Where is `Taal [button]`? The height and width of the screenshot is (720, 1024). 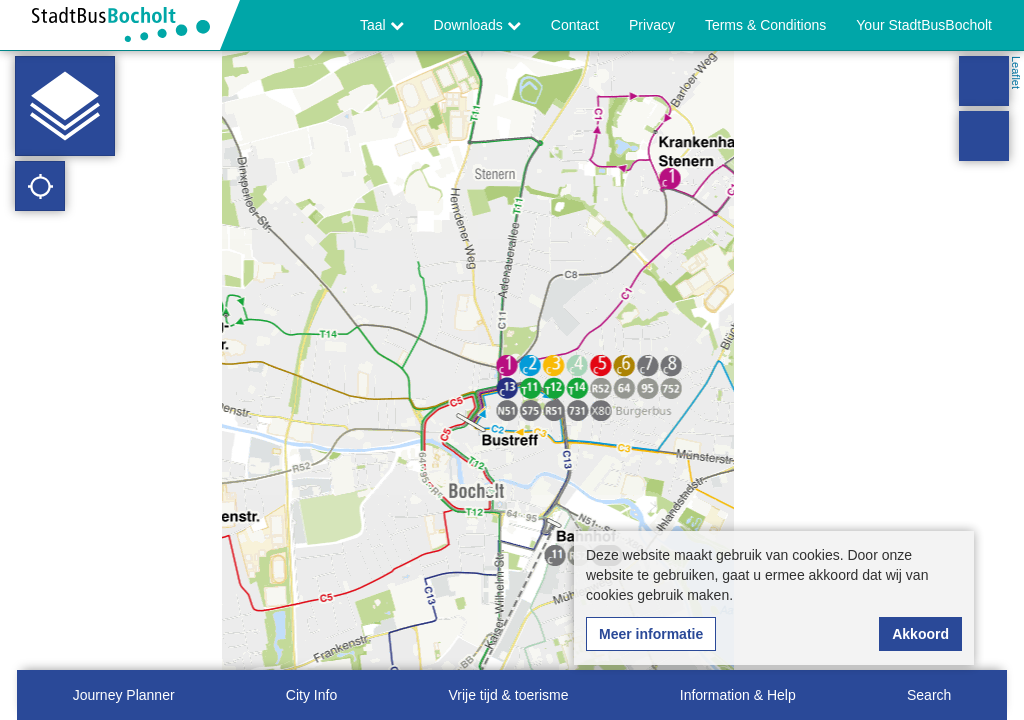 Taal [button] is located at coordinates (382, 25).